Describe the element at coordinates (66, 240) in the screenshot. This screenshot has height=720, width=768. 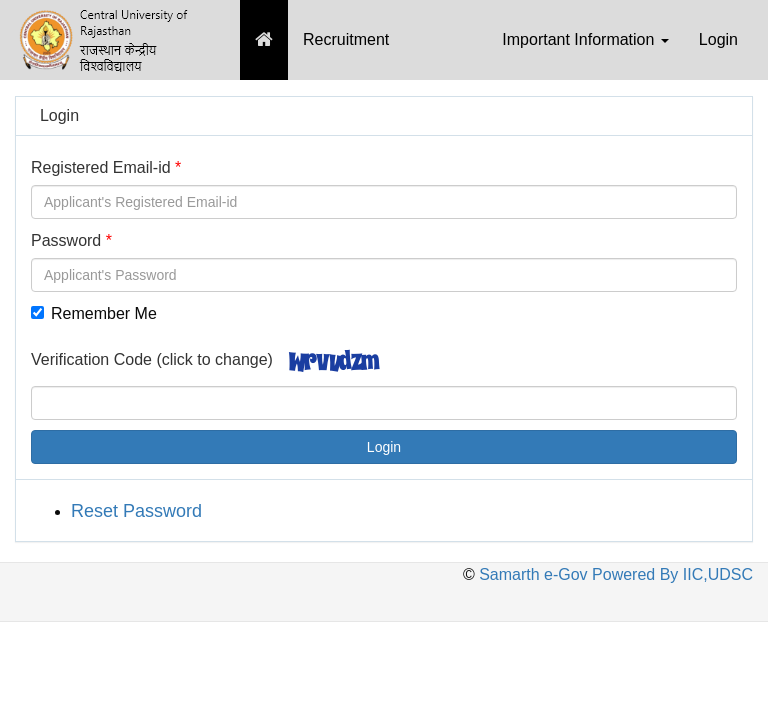
I see `Password` at that location.